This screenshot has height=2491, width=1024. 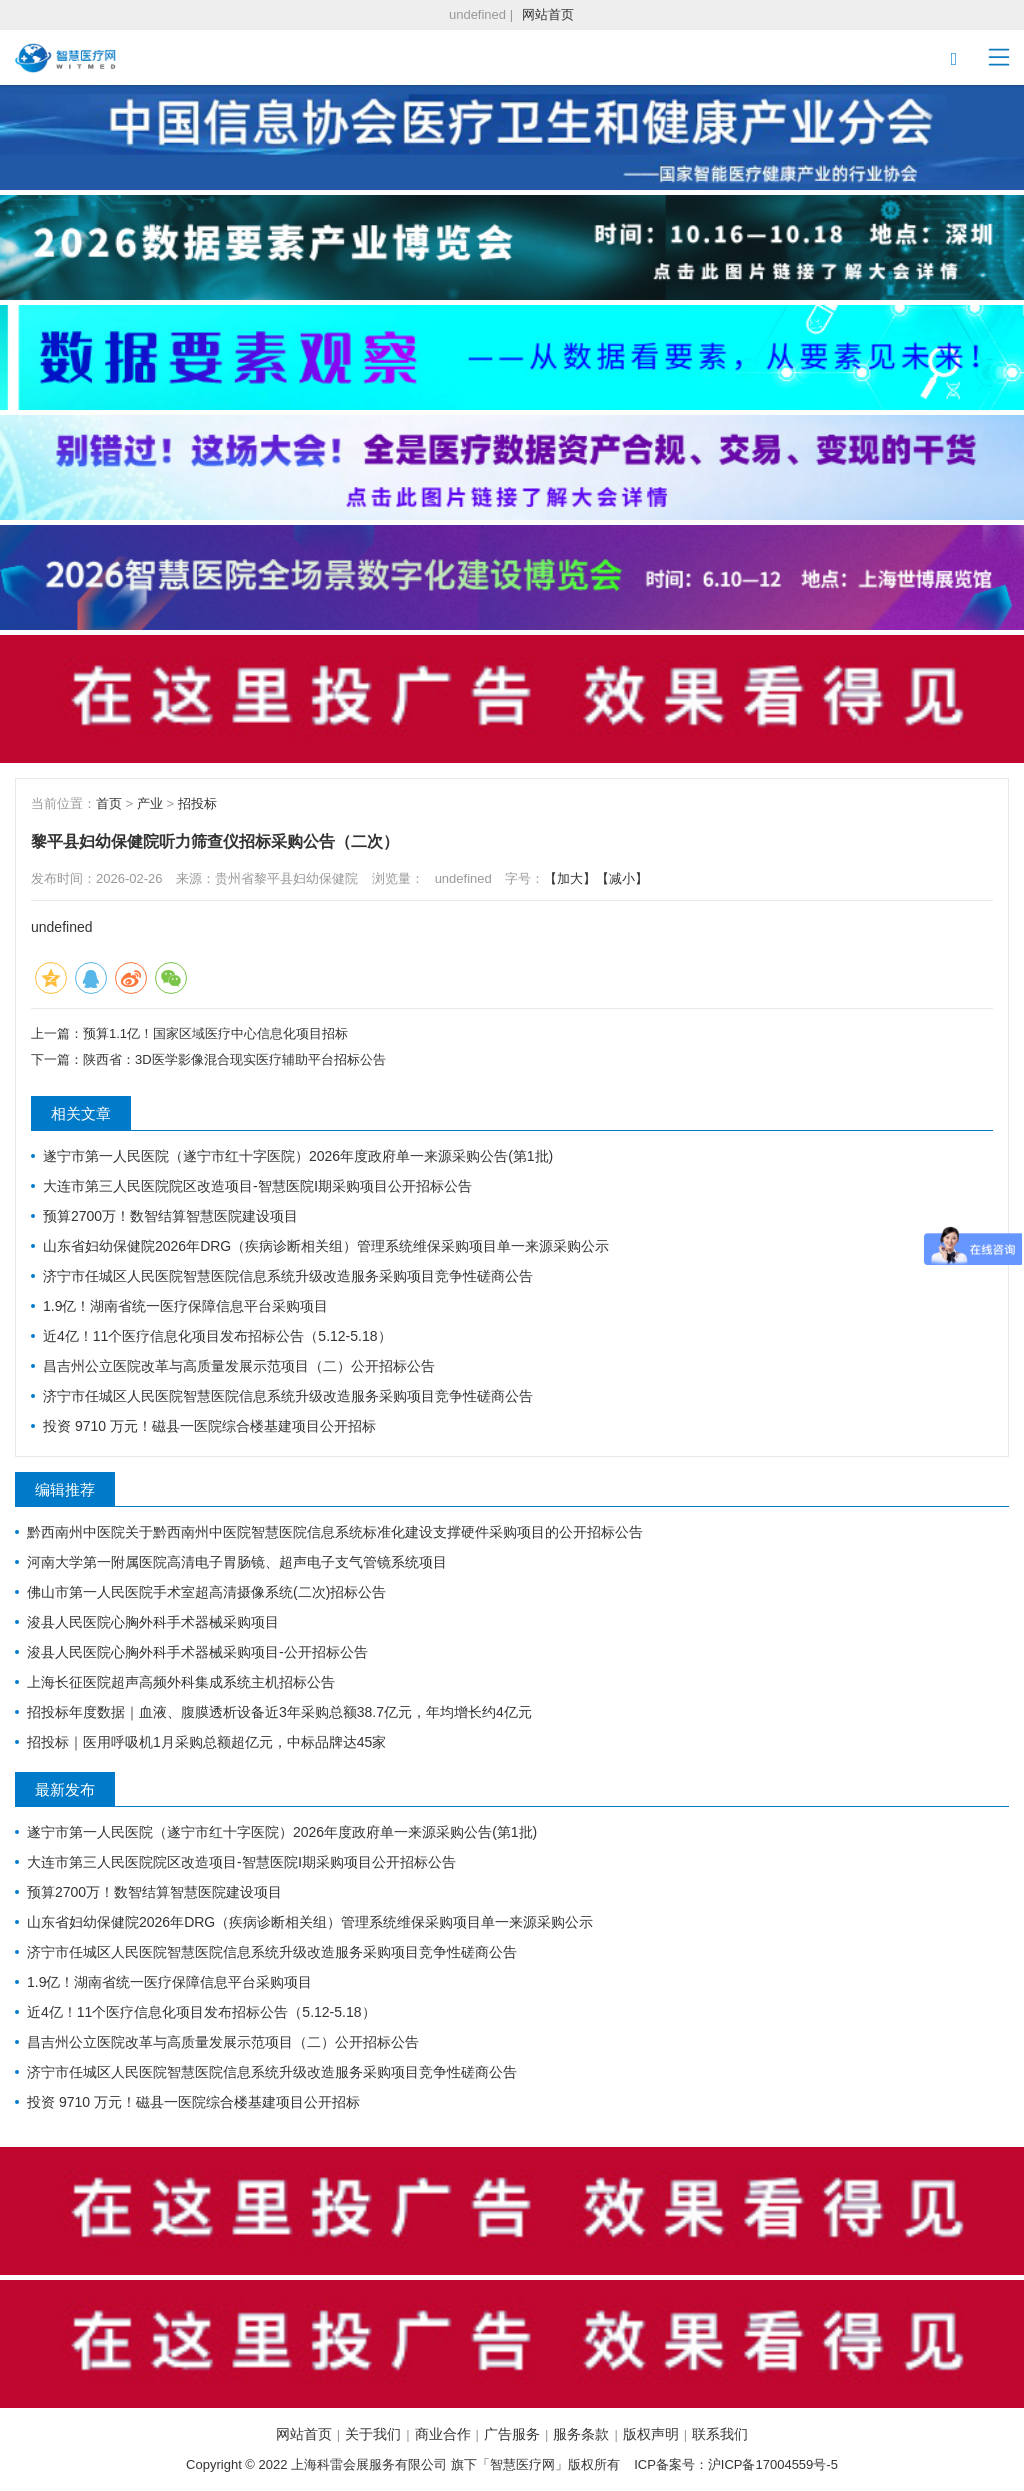 I want to click on 产业, so click(x=150, y=803).